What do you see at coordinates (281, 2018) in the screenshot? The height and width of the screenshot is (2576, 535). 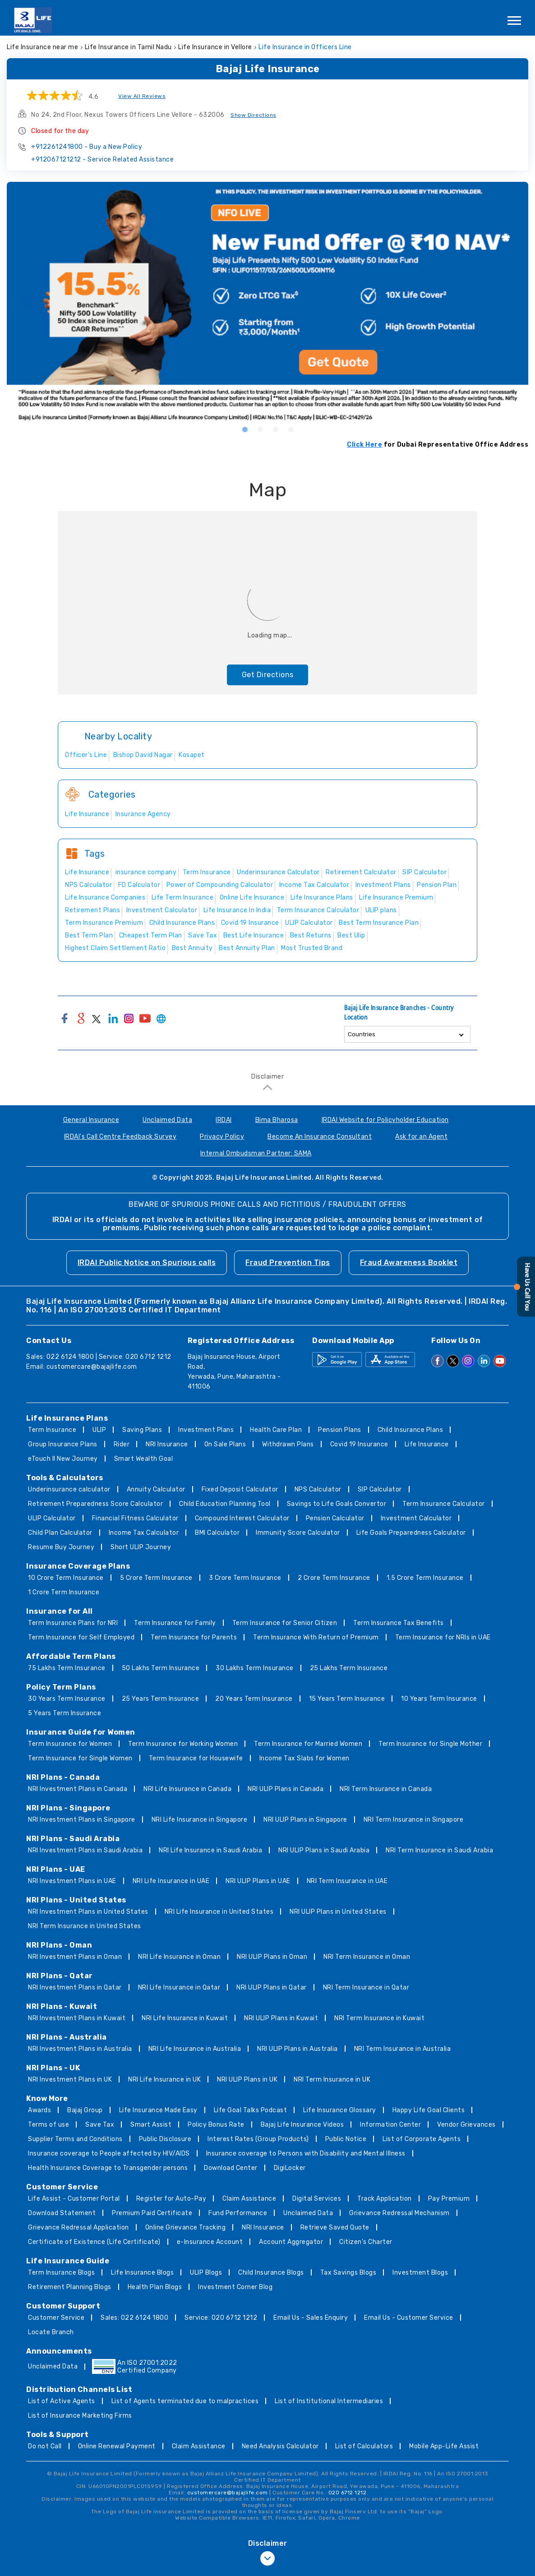 I see `NRI ULIP Plans in Kuwait` at bounding box center [281, 2018].